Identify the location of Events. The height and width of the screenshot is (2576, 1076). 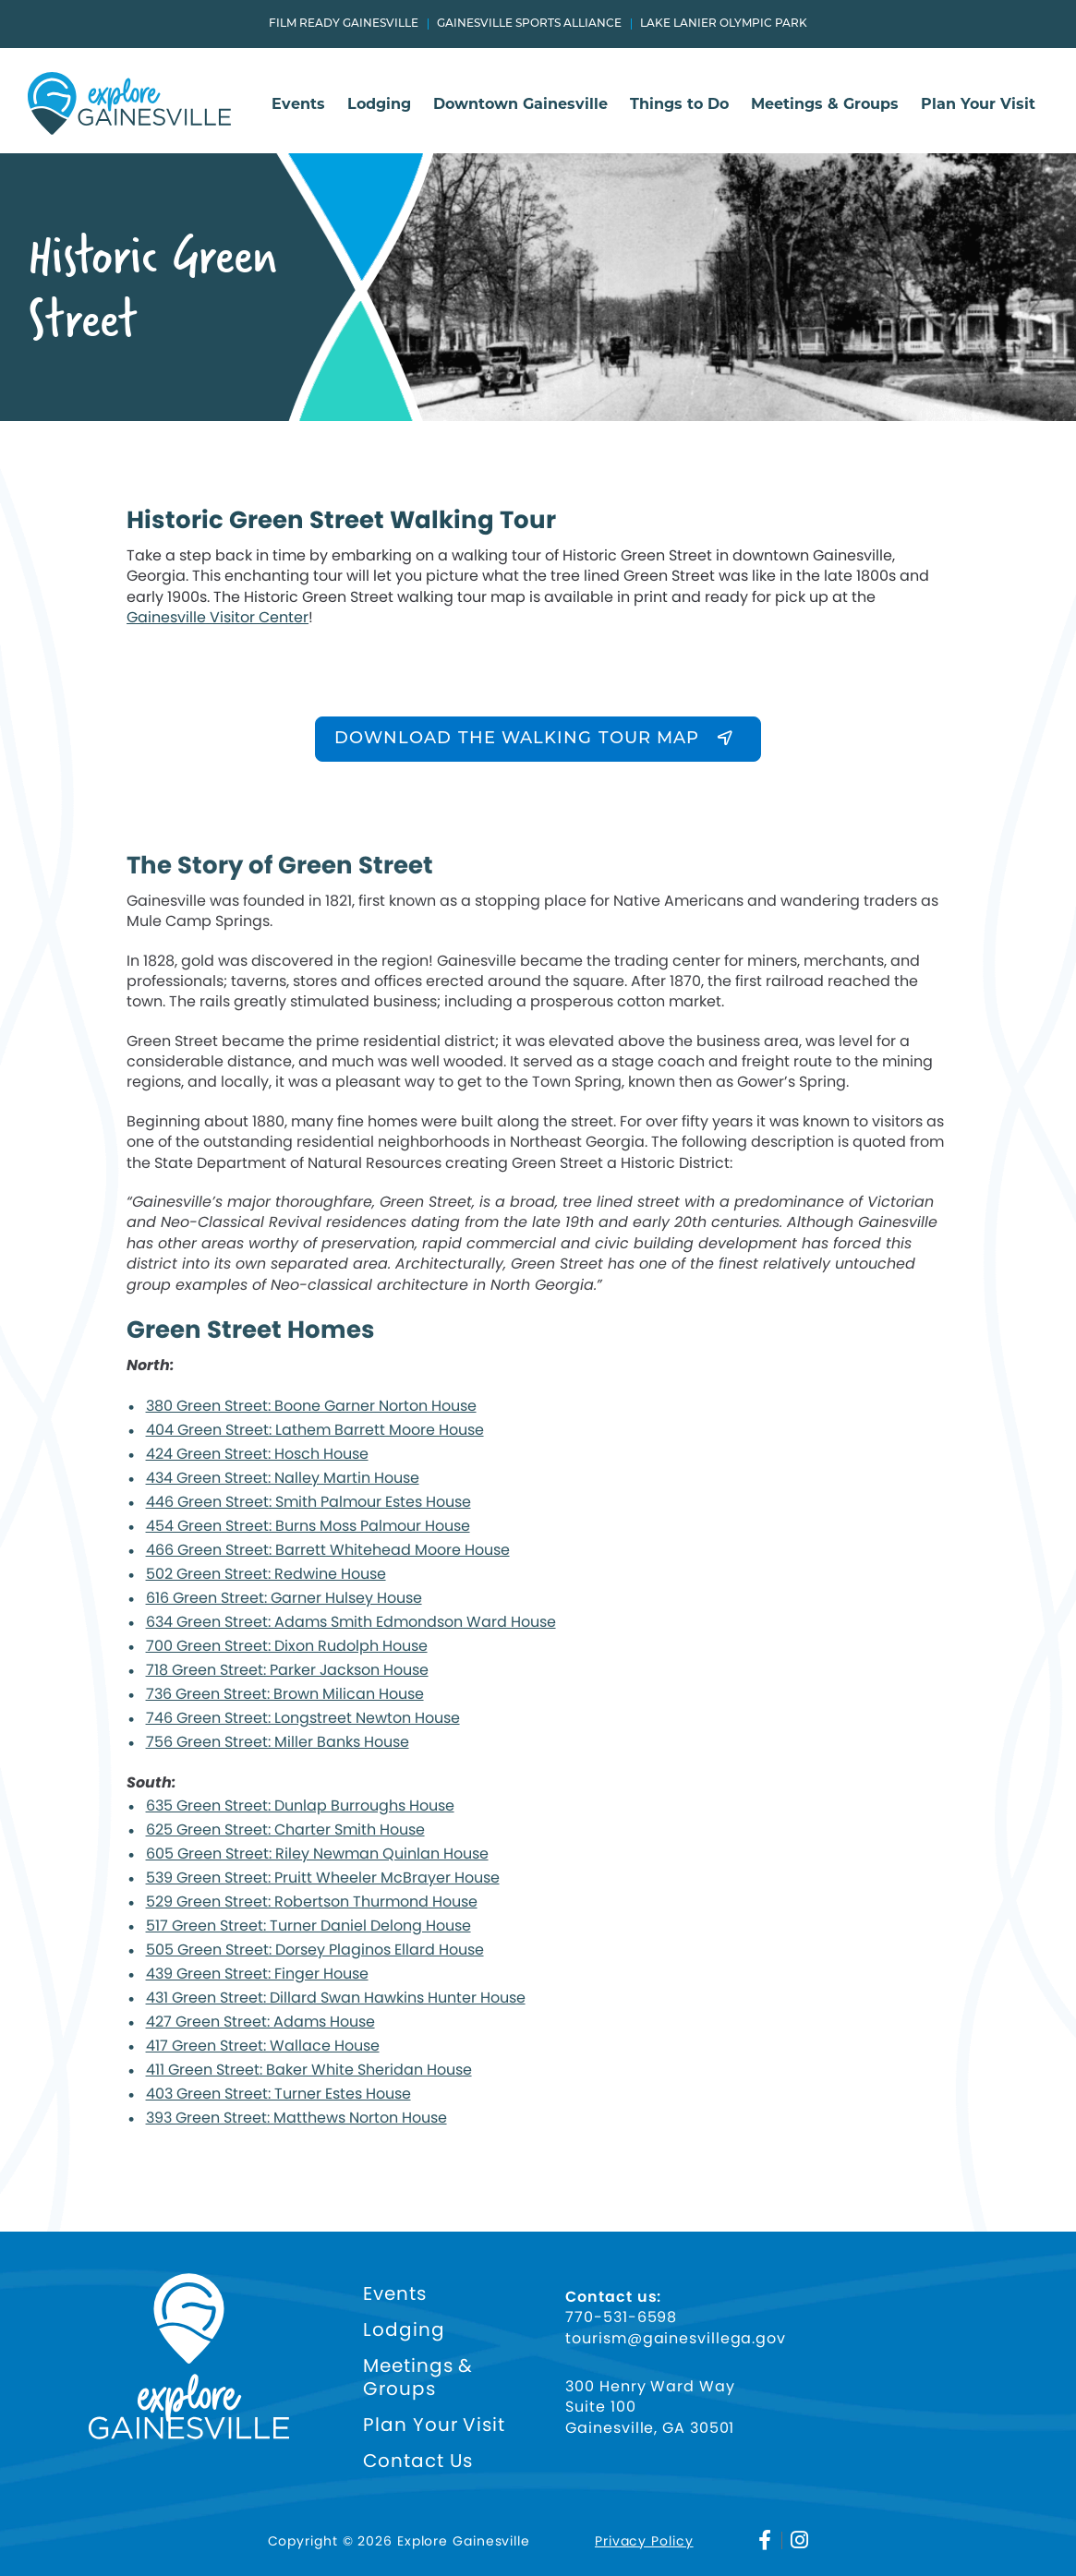
(298, 105).